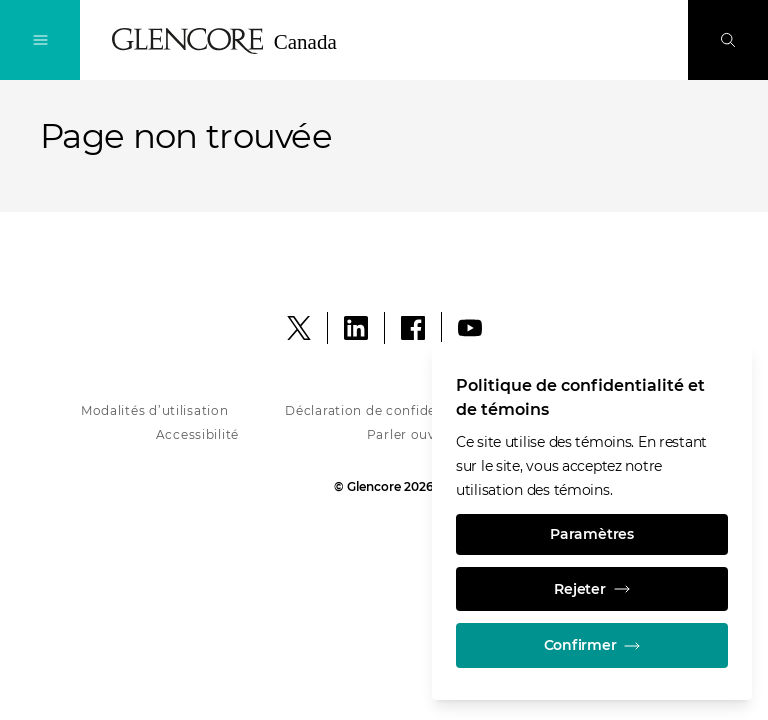 The image size is (768, 720). What do you see at coordinates (356, 328) in the screenshot?
I see `[LinkedIn]` at bounding box center [356, 328].